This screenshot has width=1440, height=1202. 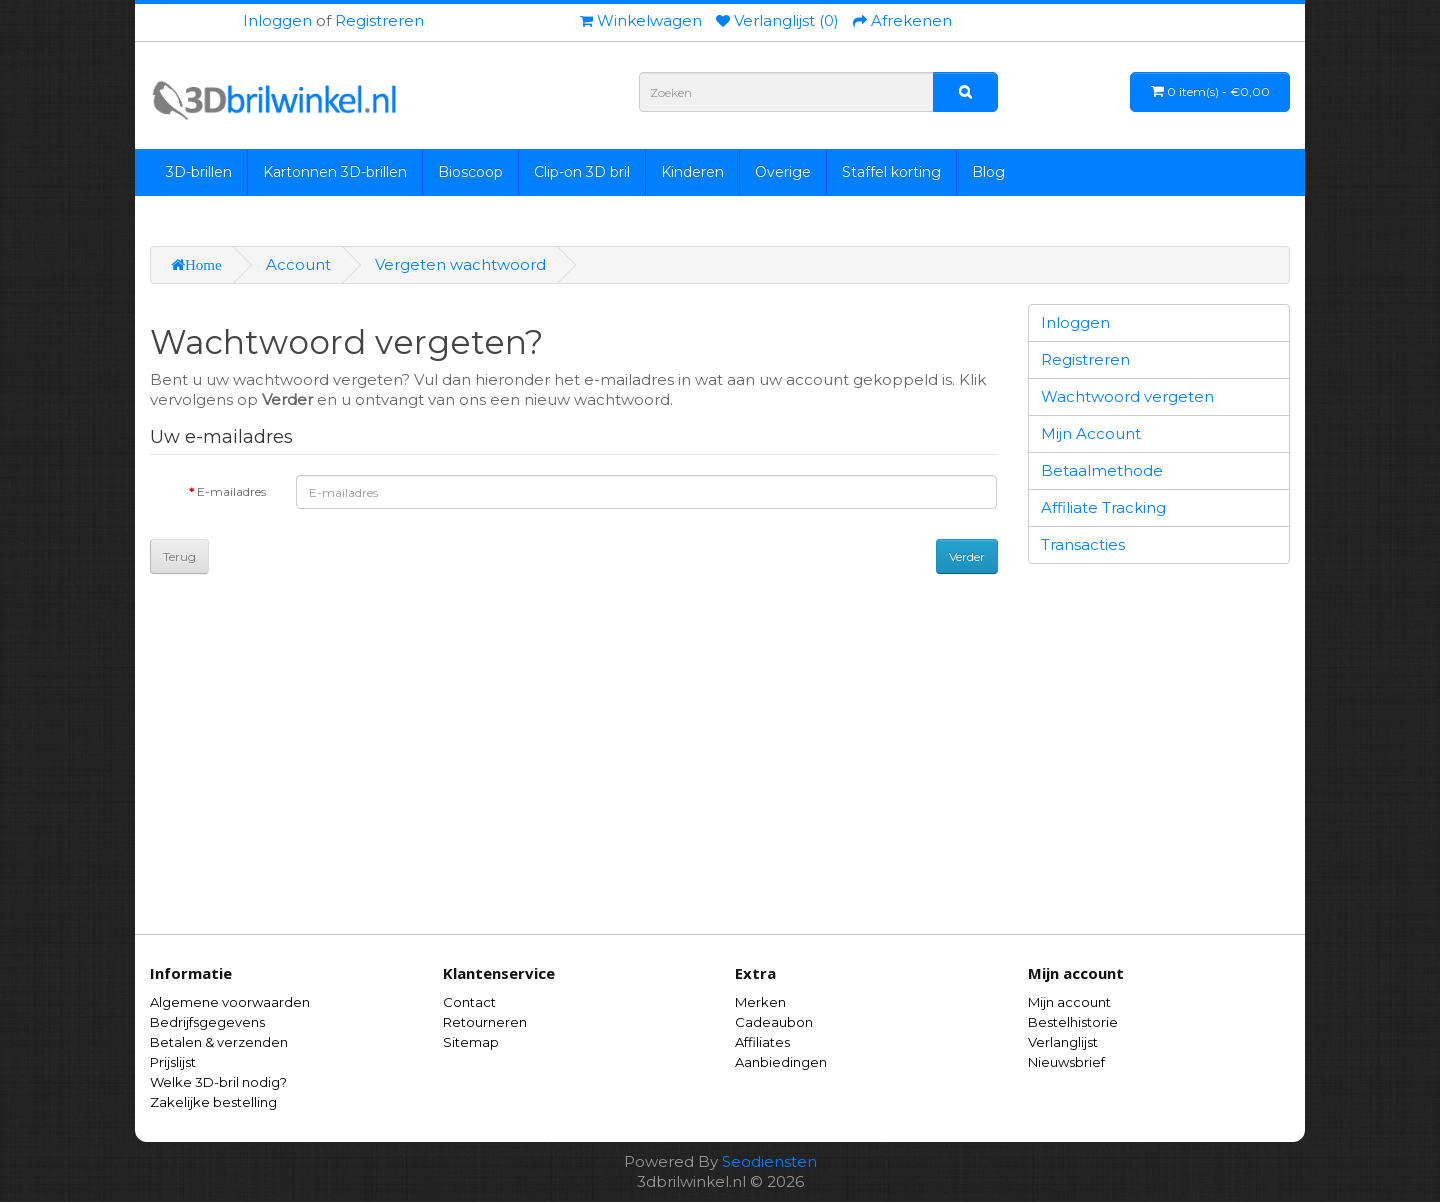 I want to click on Aanbiedingen, so click(x=781, y=1062).